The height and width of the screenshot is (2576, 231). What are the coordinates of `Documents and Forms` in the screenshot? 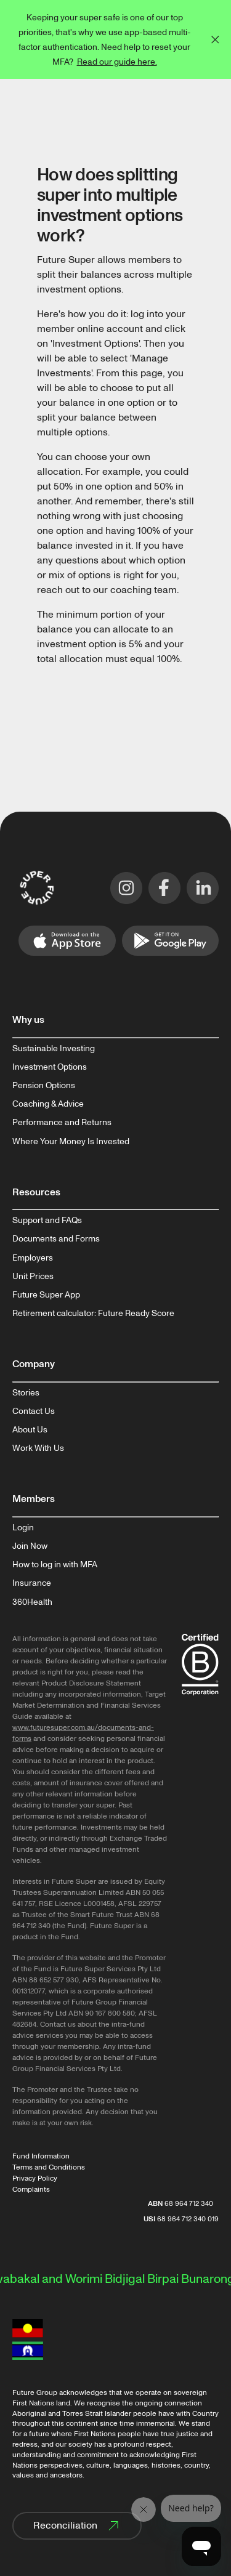 It's located at (56, 1239).